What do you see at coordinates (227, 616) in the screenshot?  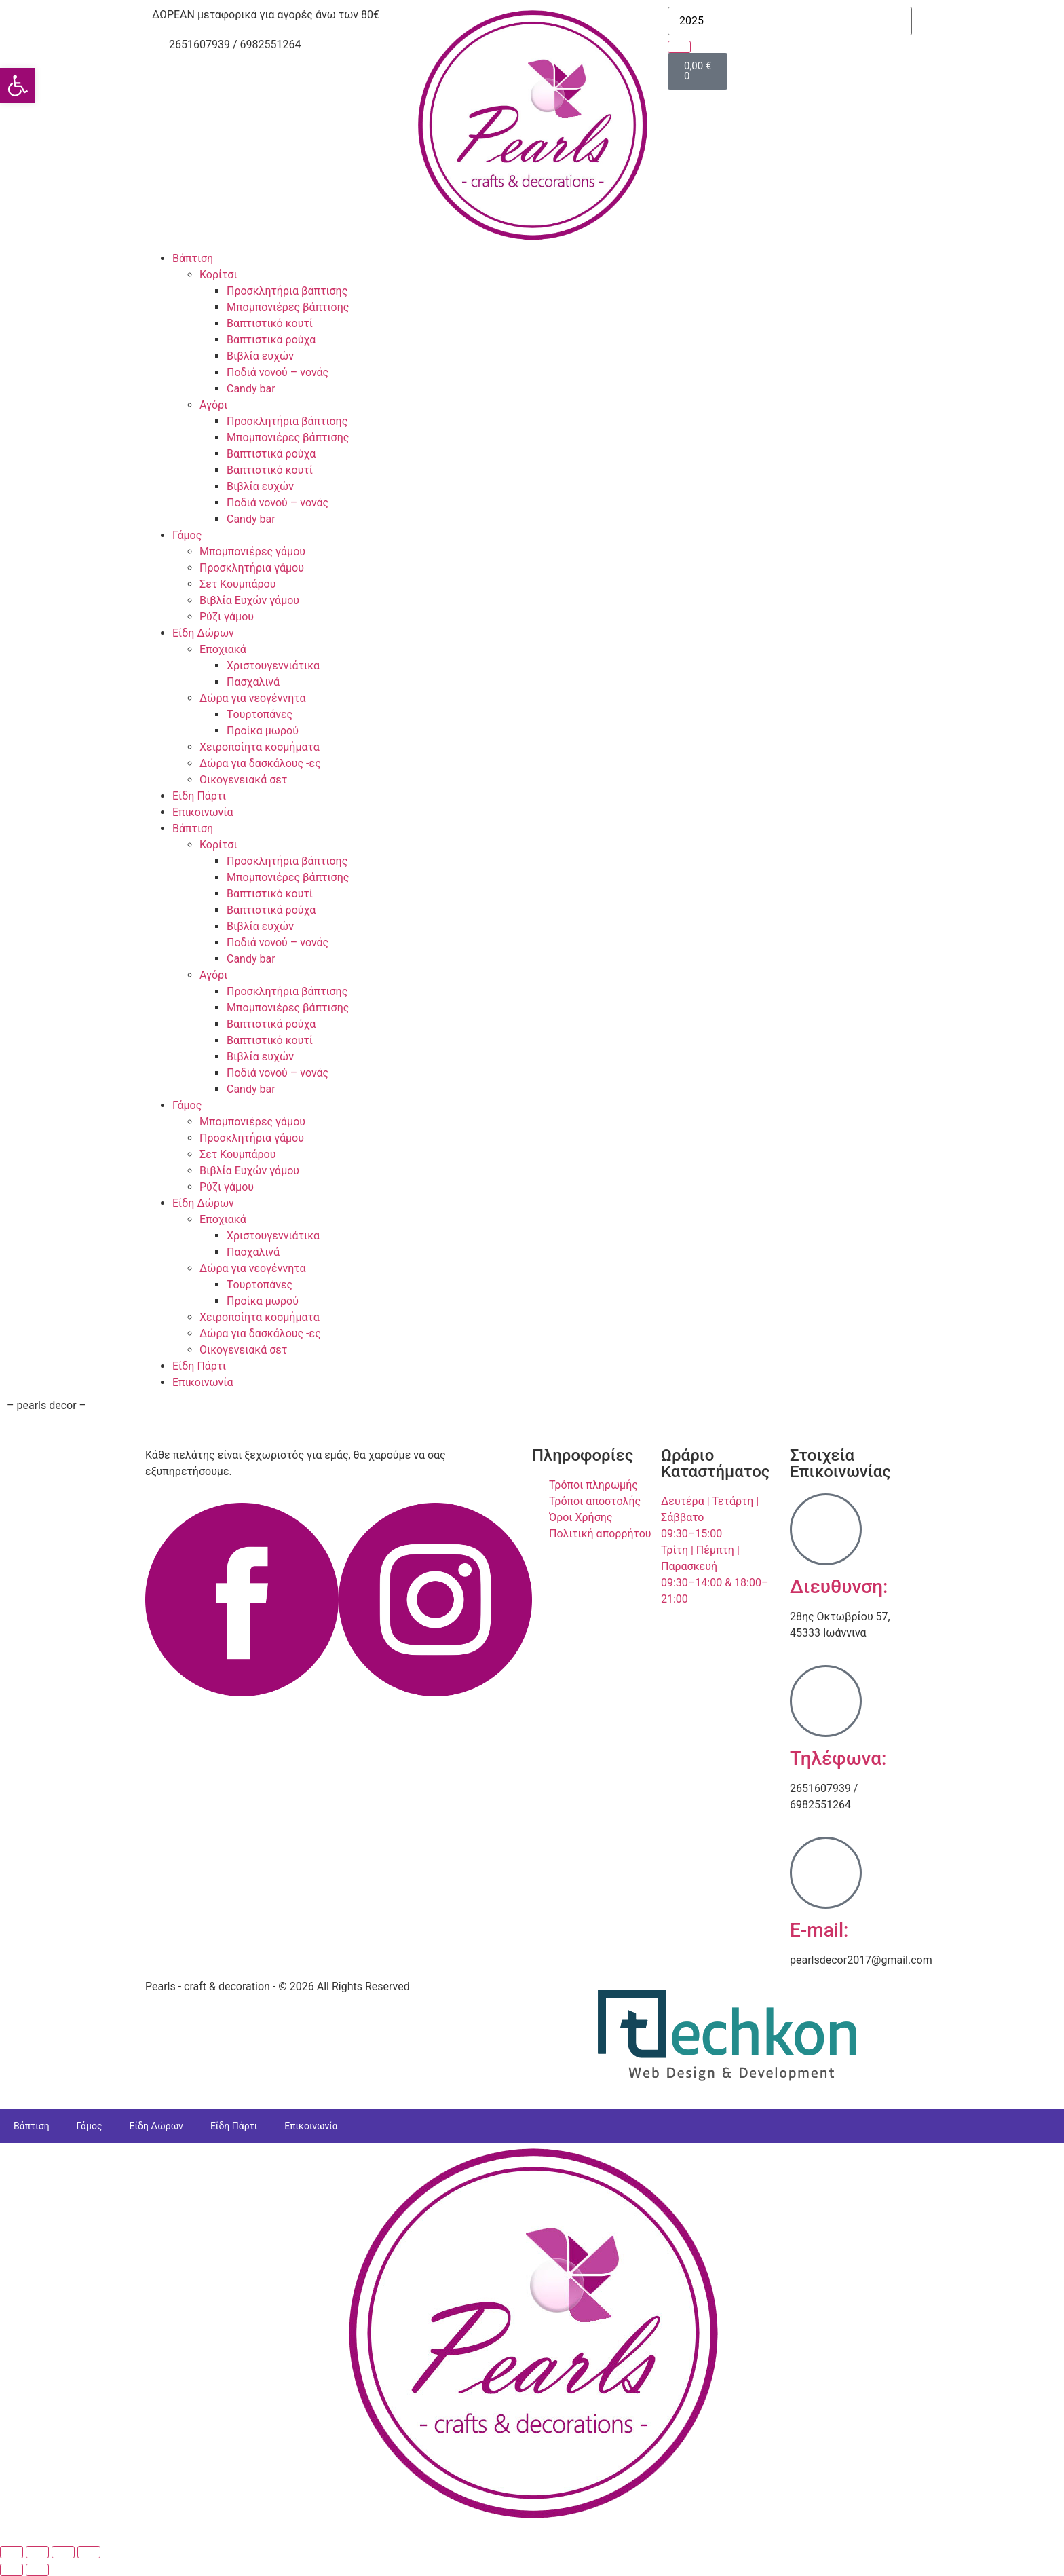 I see `Ρύζι γάμου` at bounding box center [227, 616].